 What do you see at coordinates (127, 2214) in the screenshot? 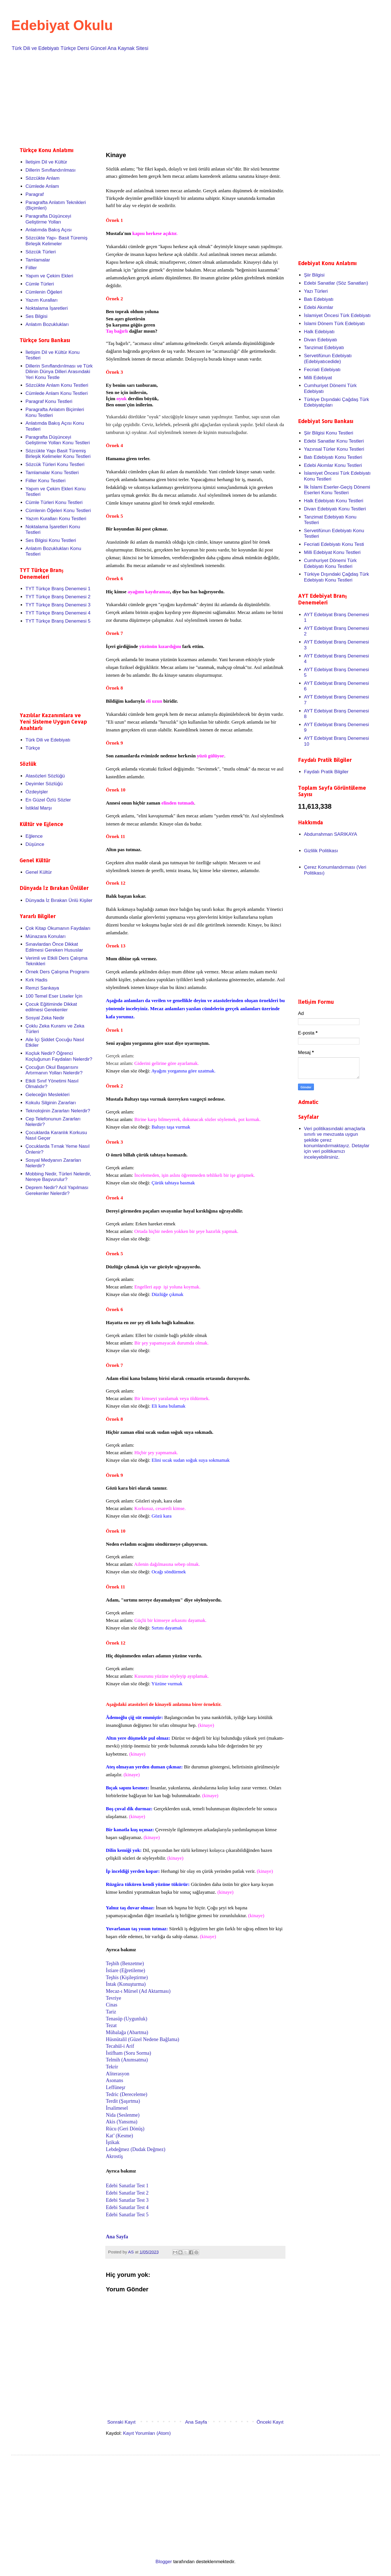
I see `Edebi Sanatlar Test 5` at bounding box center [127, 2214].